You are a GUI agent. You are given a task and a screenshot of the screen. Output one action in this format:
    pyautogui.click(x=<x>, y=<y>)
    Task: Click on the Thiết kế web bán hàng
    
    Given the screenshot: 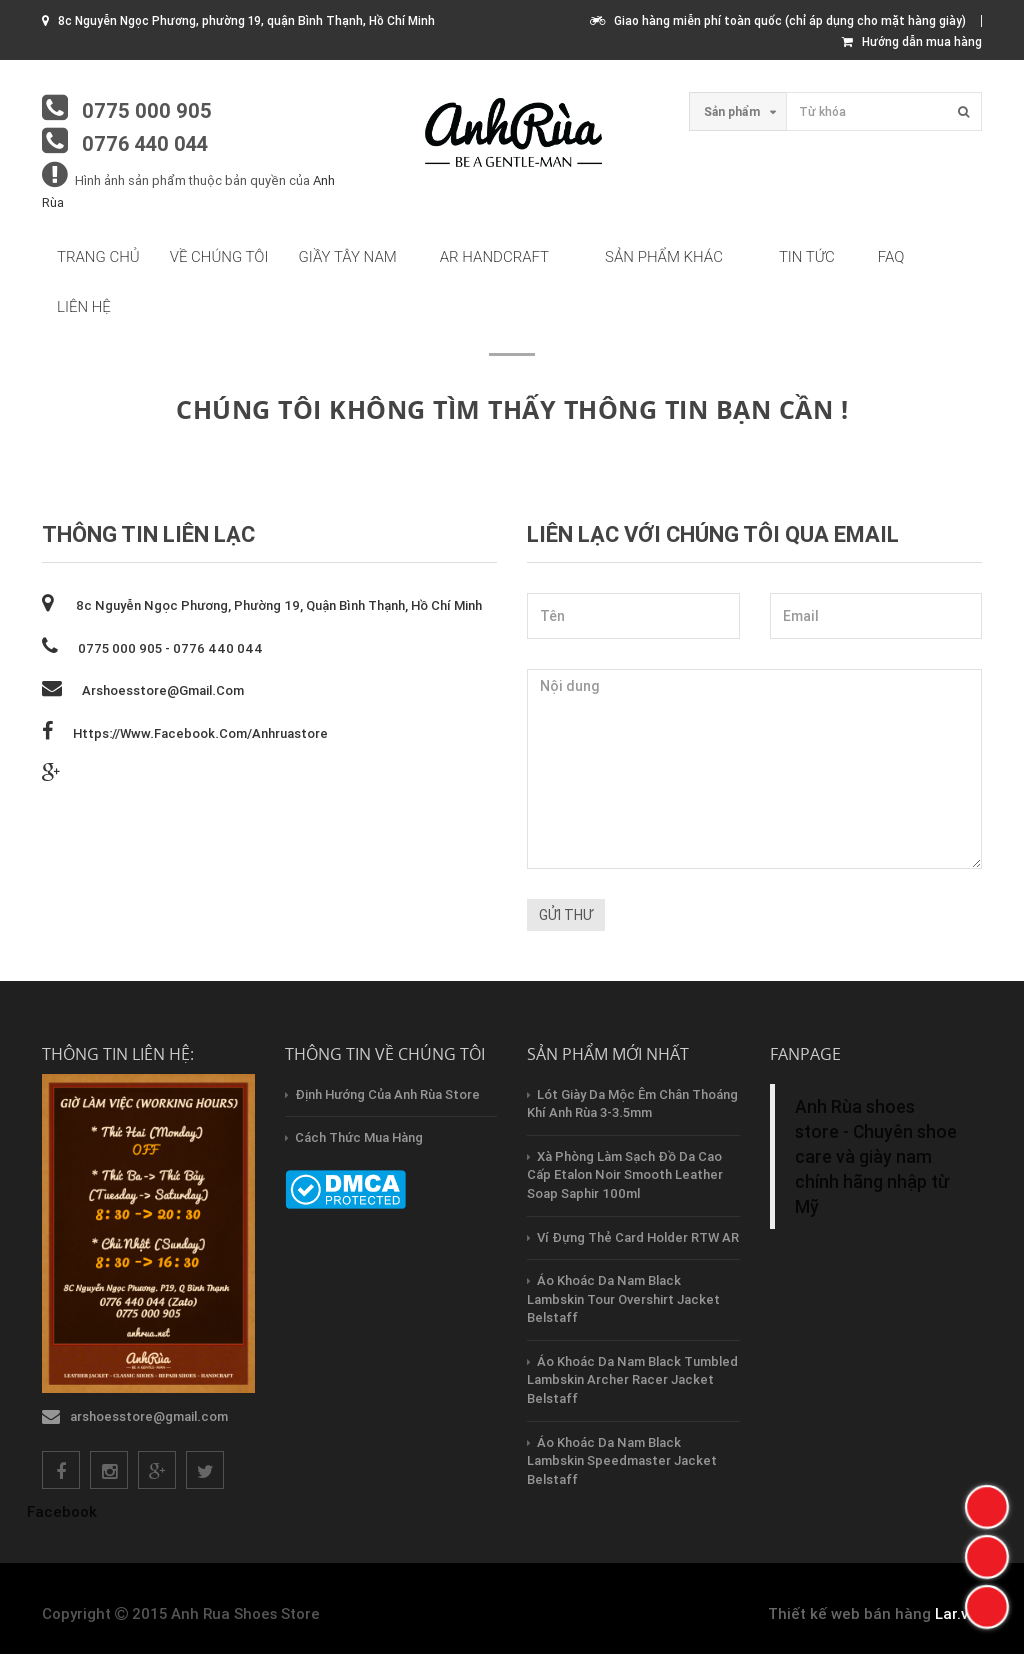 What is the action you would take?
    pyautogui.click(x=849, y=1613)
    